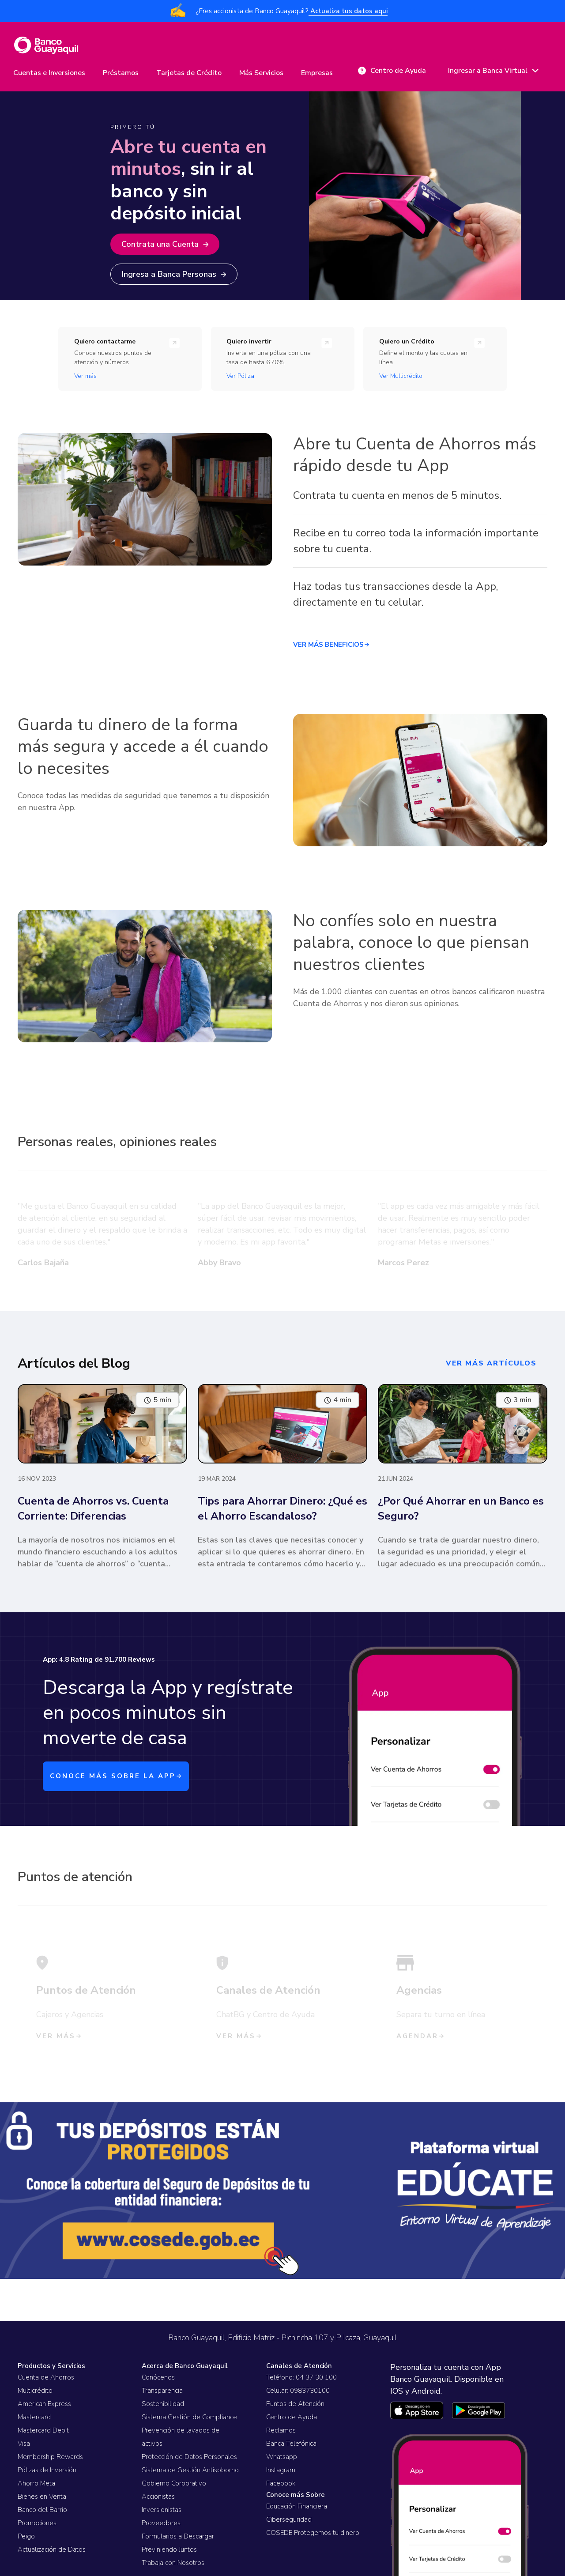 The image size is (565, 2576). Describe the element at coordinates (291, 2417) in the screenshot. I see `Centro de Ayuda` at that location.